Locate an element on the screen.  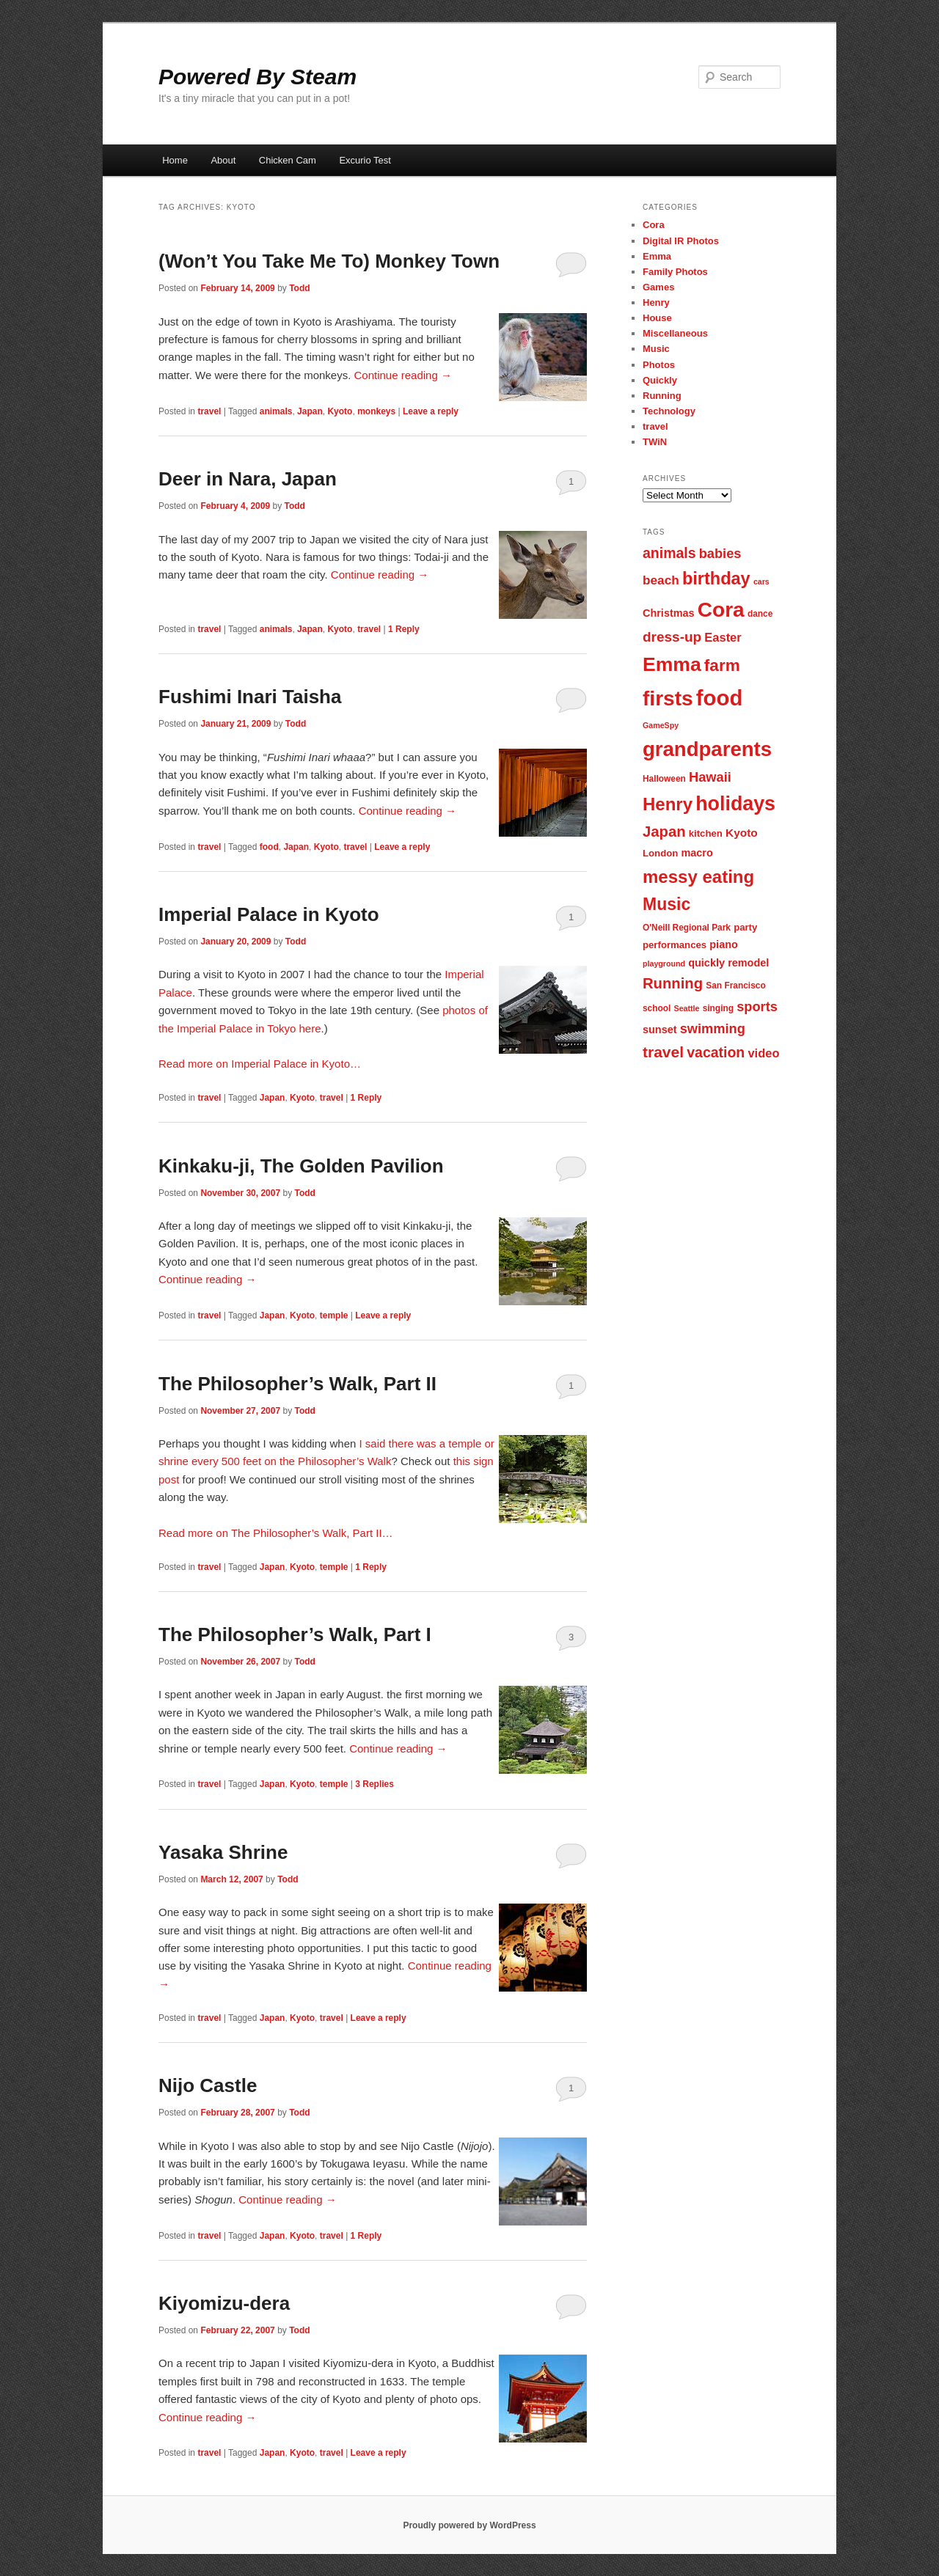
Read more on Imperial Palace in Kyoto… is located at coordinates (259, 1063).